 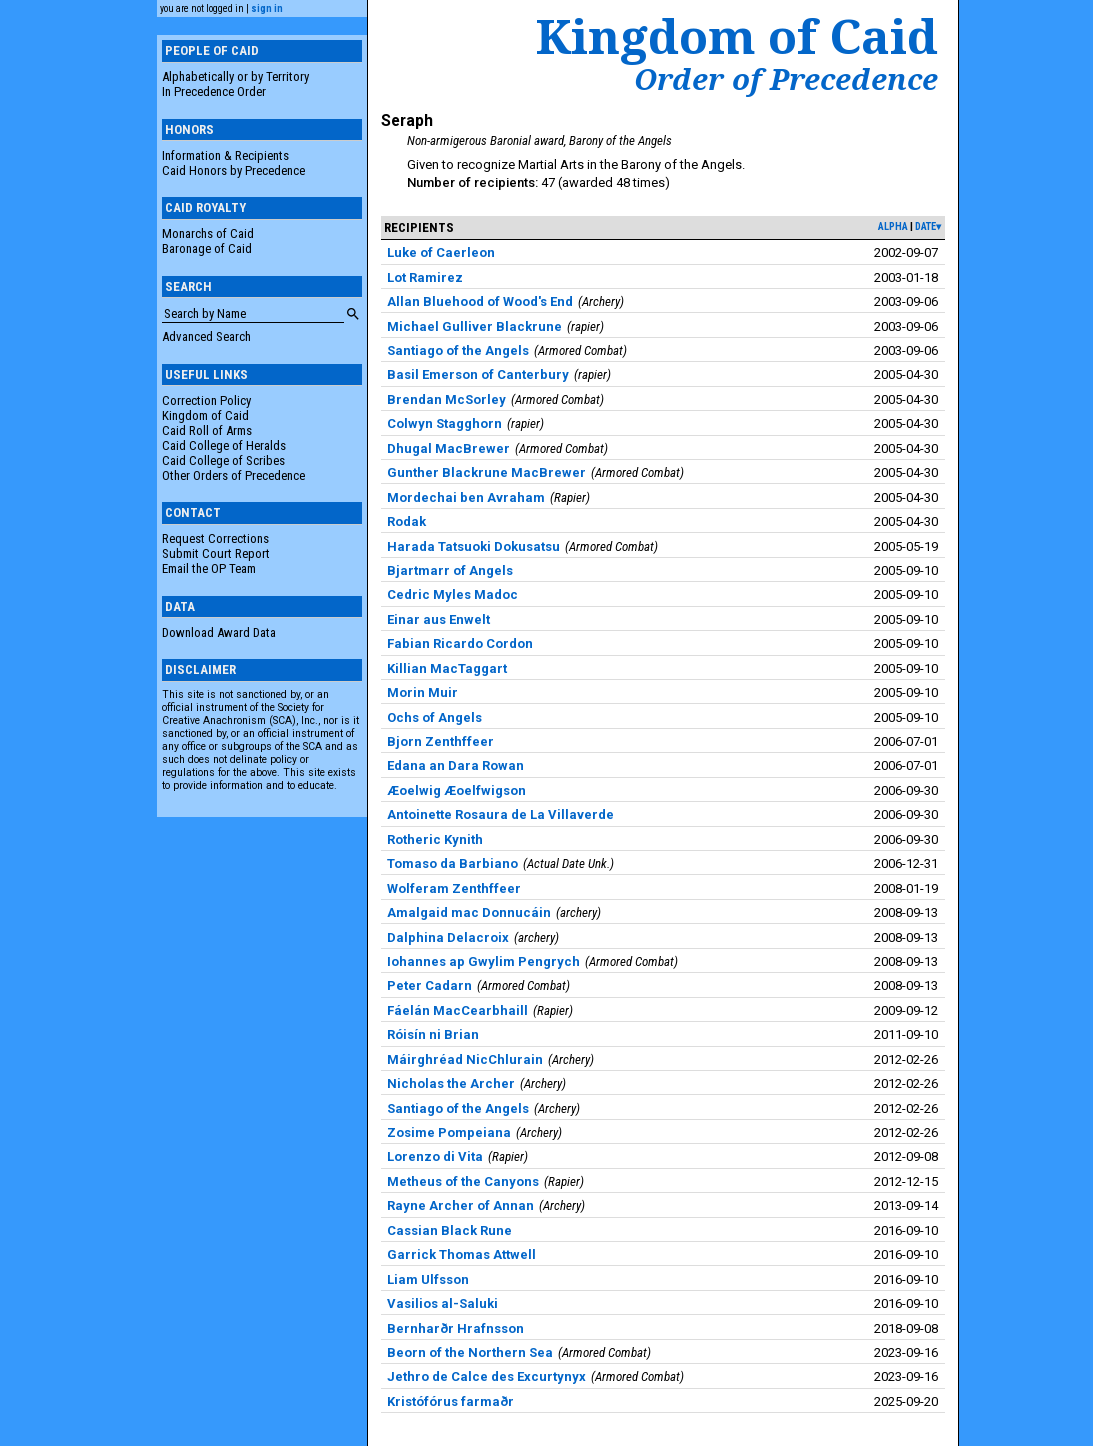 What do you see at coordinates (474, 326) in the screenshot?
I see `Michael Gulliver Blackrune` at bounding box center [474, 326].